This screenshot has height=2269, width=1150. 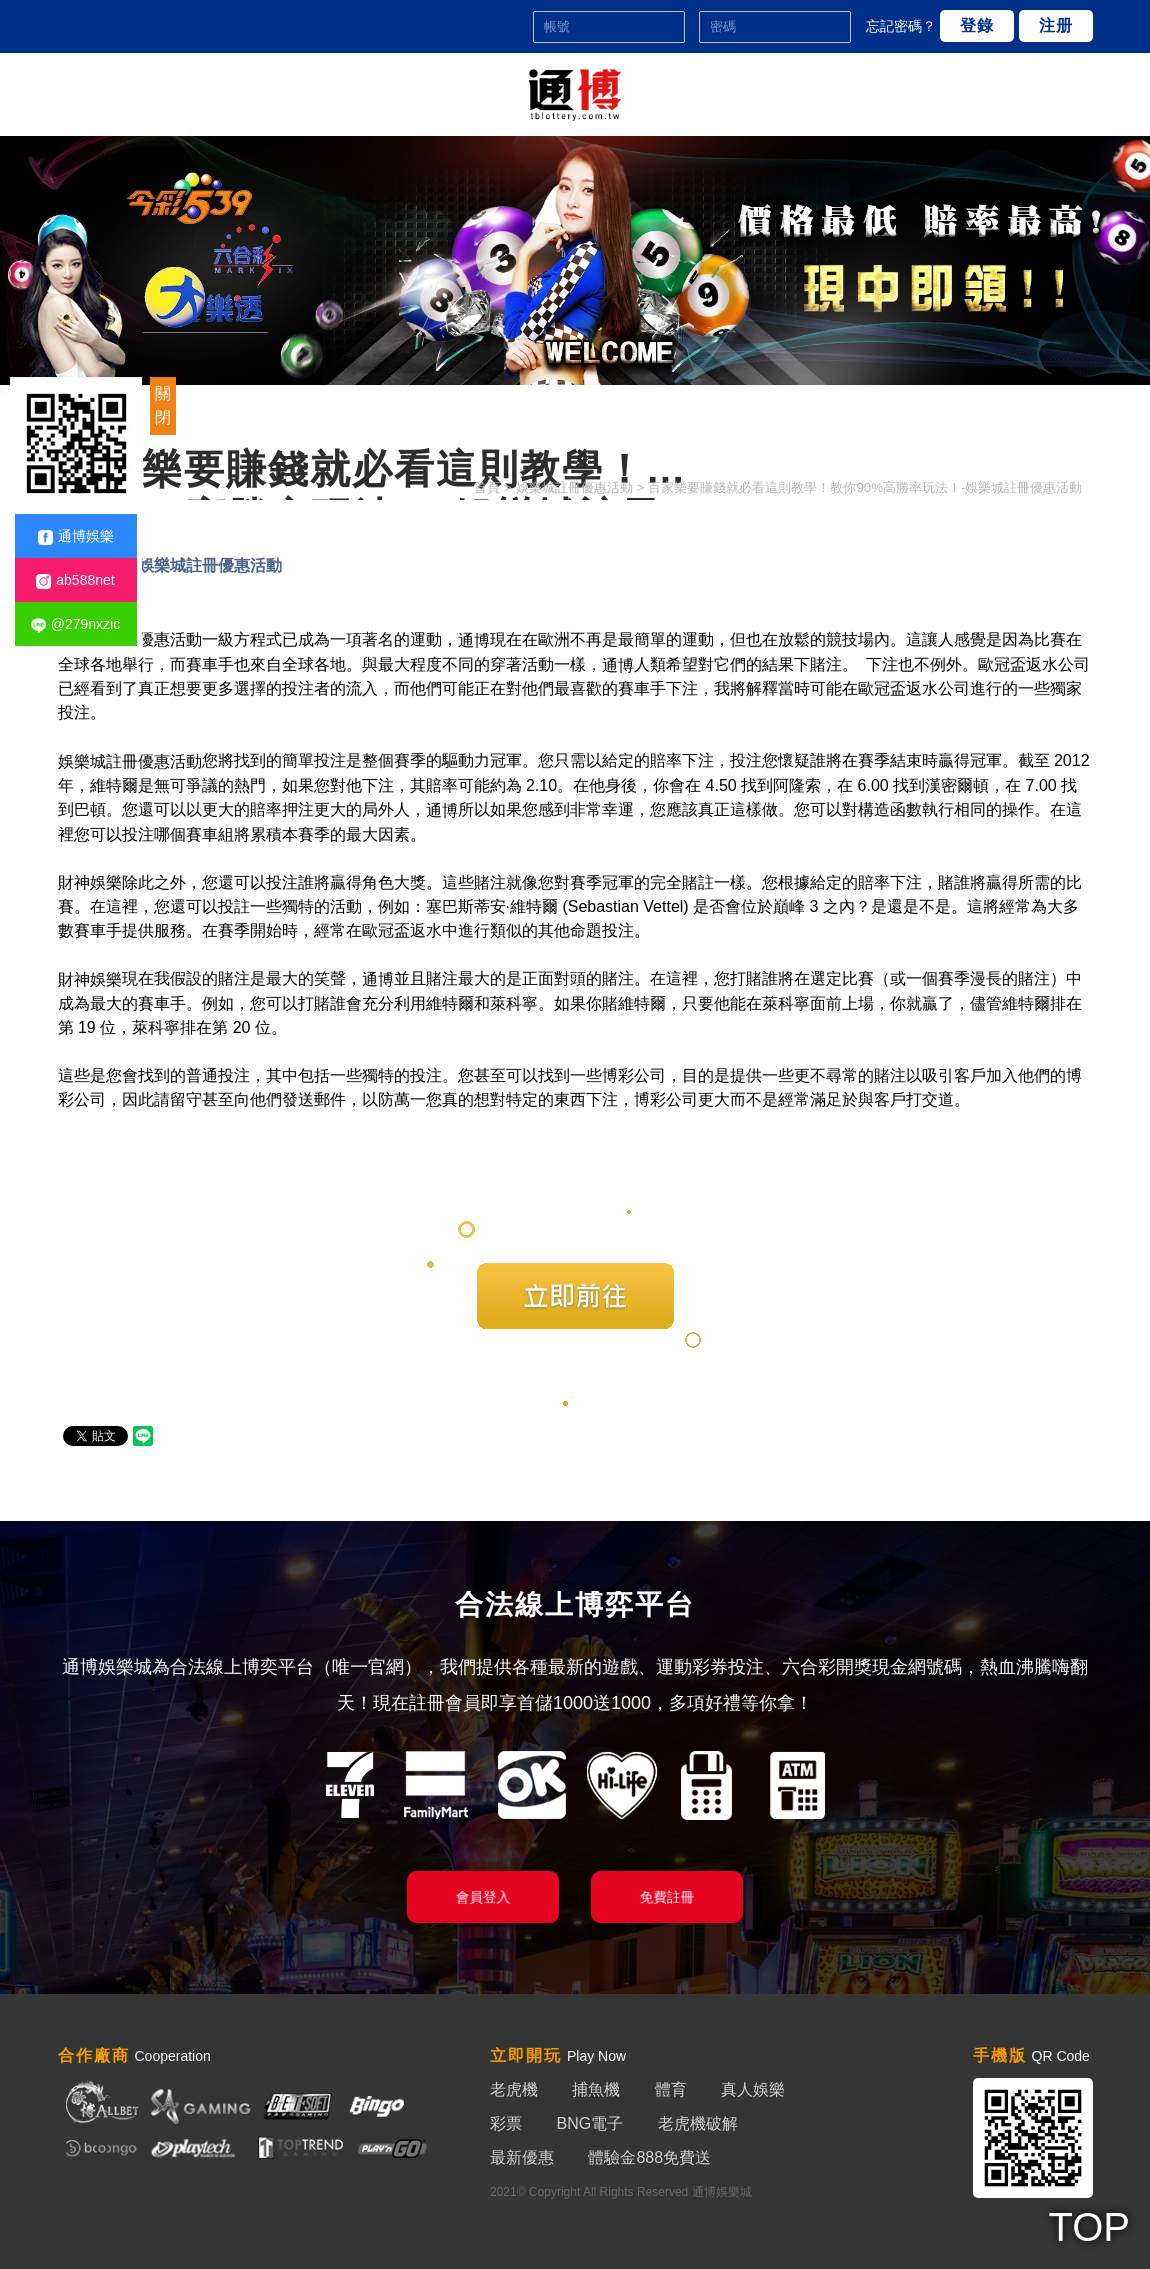 I want to click on 老虎機, so click(x=514, y=2089).